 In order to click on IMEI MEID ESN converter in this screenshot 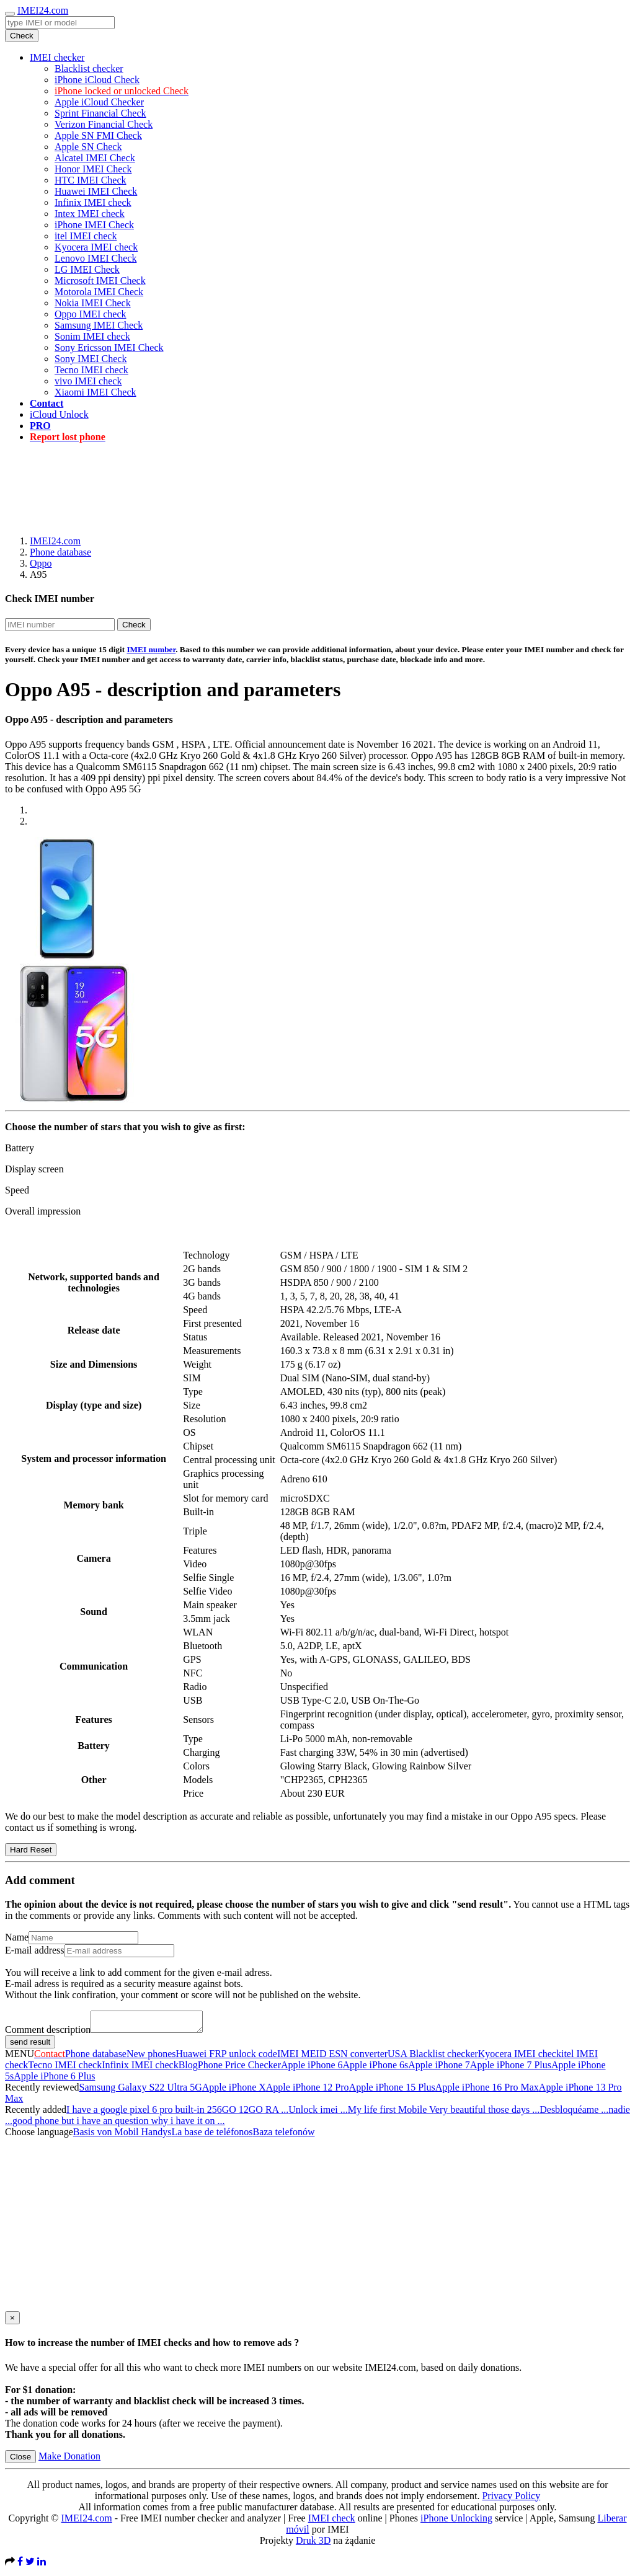, I will do `click(332, 2057)`.